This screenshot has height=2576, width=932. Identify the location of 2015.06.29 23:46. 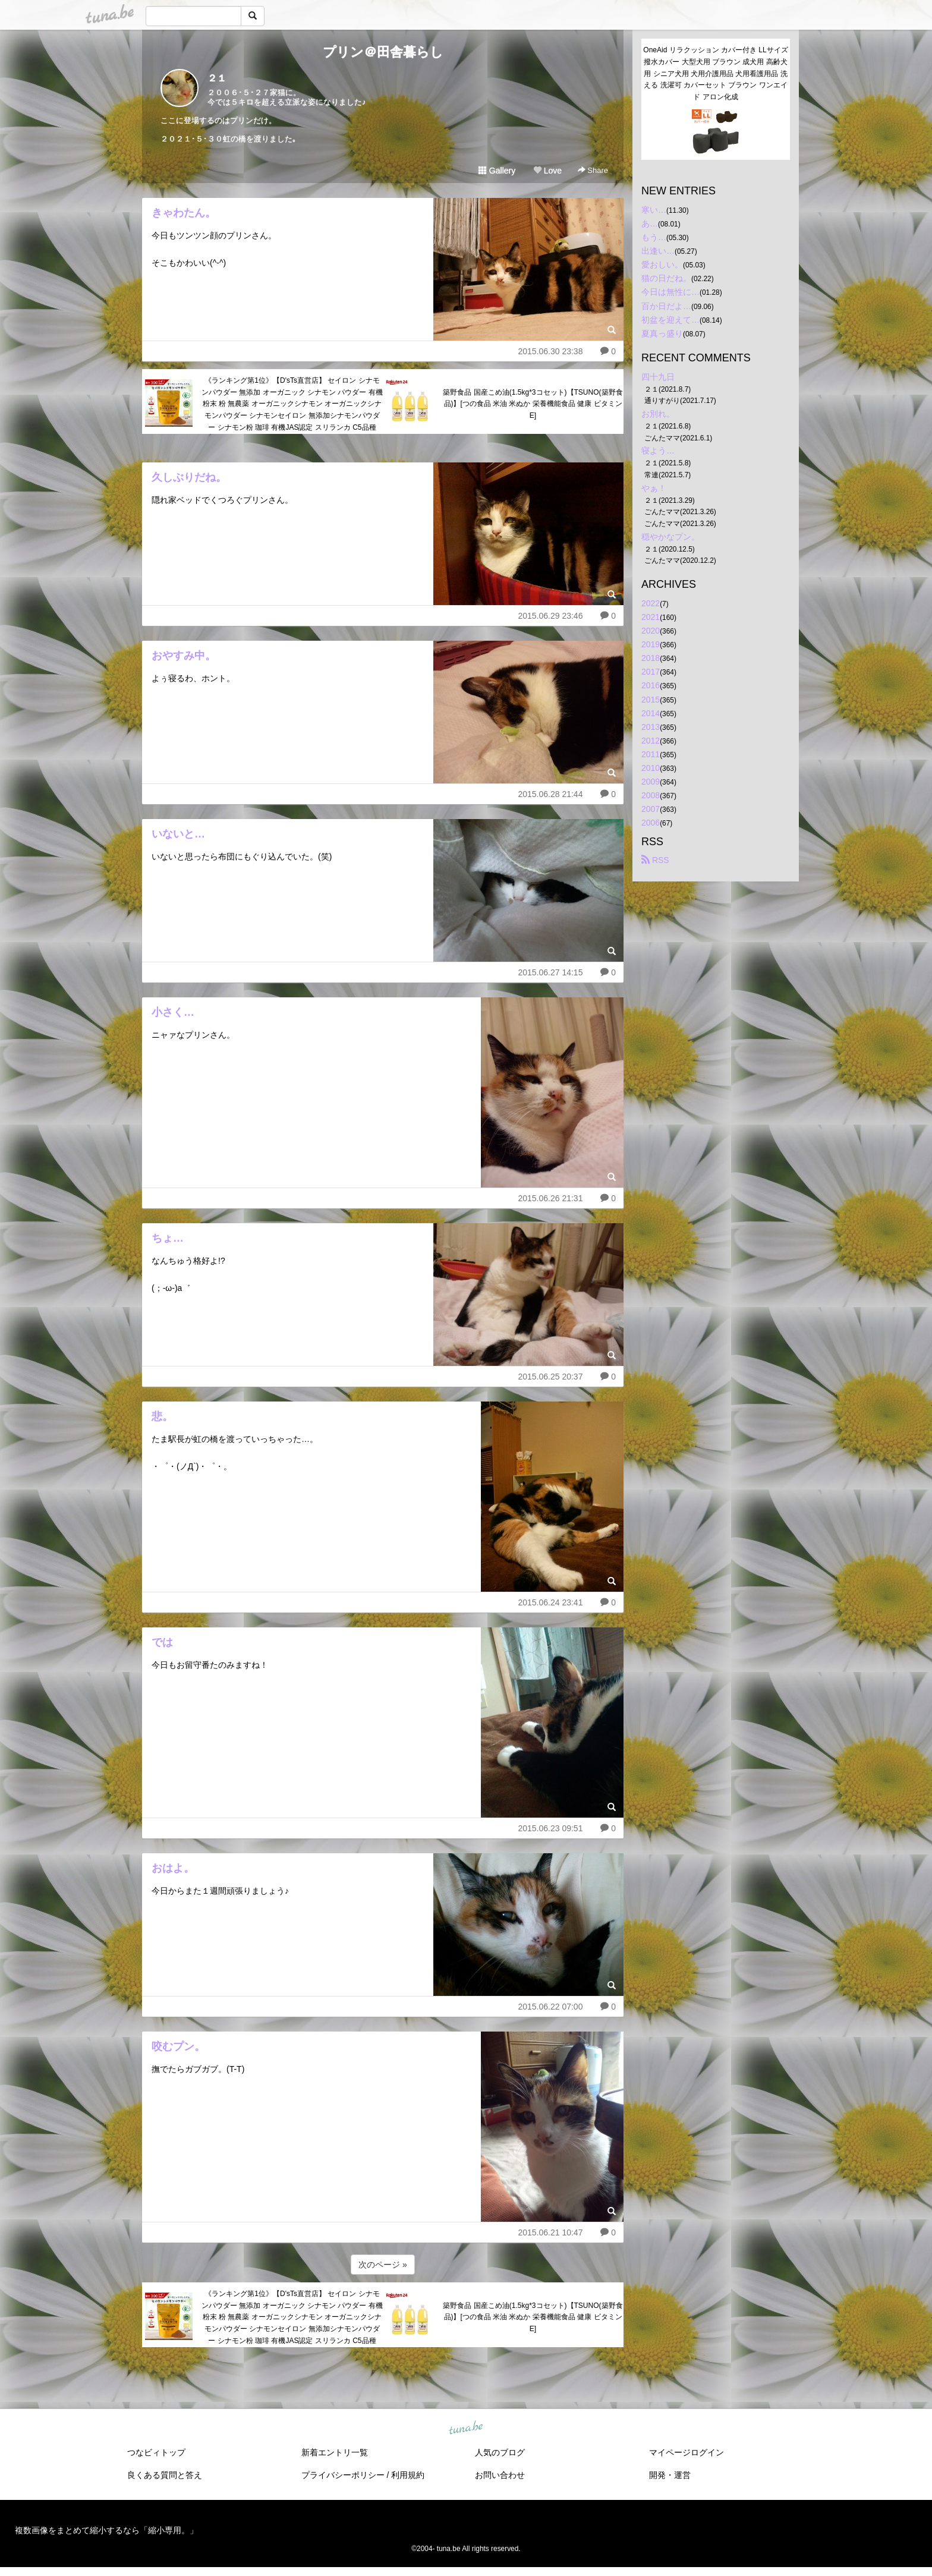
(550, 616).